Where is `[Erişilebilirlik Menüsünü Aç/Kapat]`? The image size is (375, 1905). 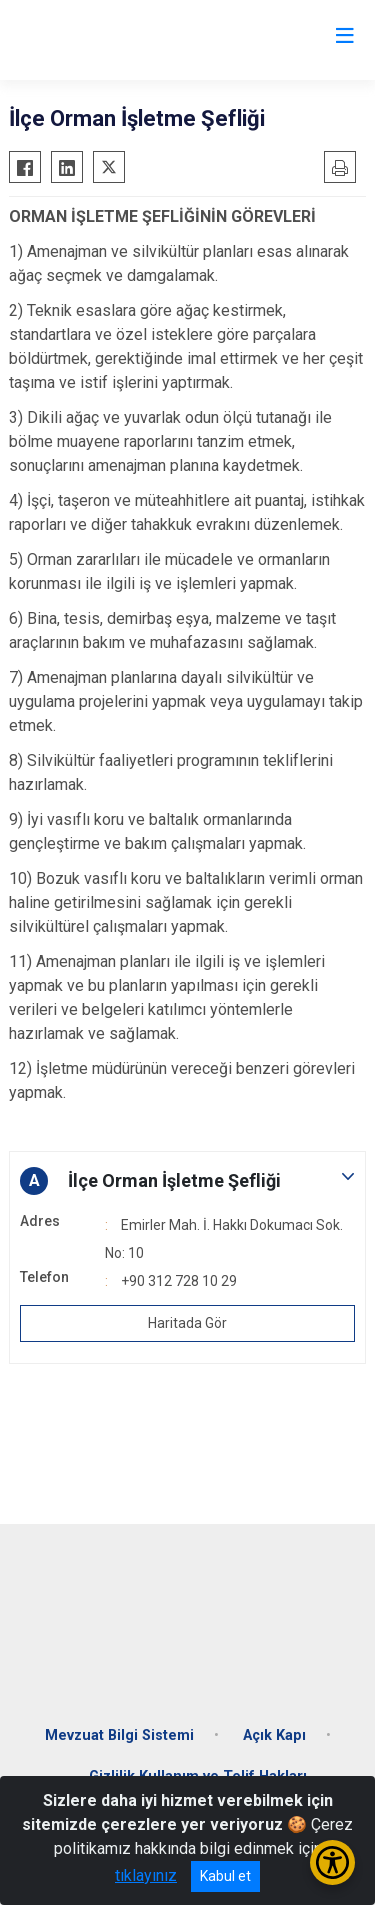 [Erişilebilirlik Menüsünü Aç/Kapat] is located at coordinates (332, 1862).